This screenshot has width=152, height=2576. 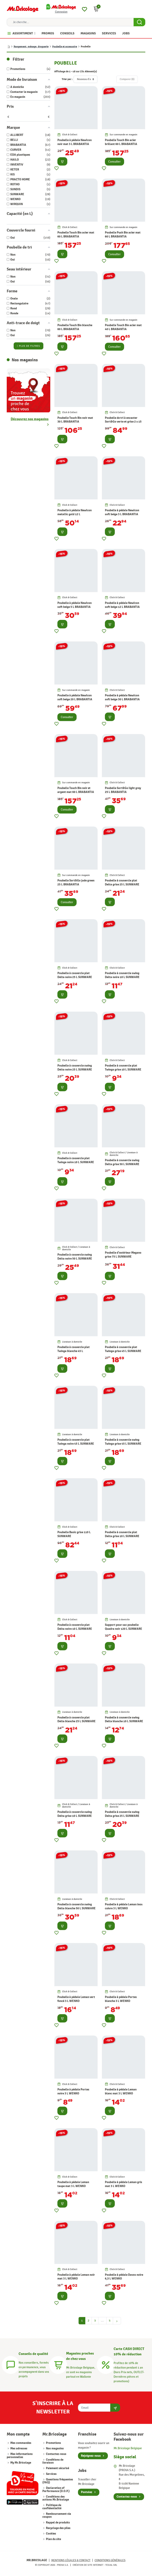 I want to click on Poubelle à pédale NewIcon metallic gold 12 L BRABANTIA, so click(x=74, y=514).